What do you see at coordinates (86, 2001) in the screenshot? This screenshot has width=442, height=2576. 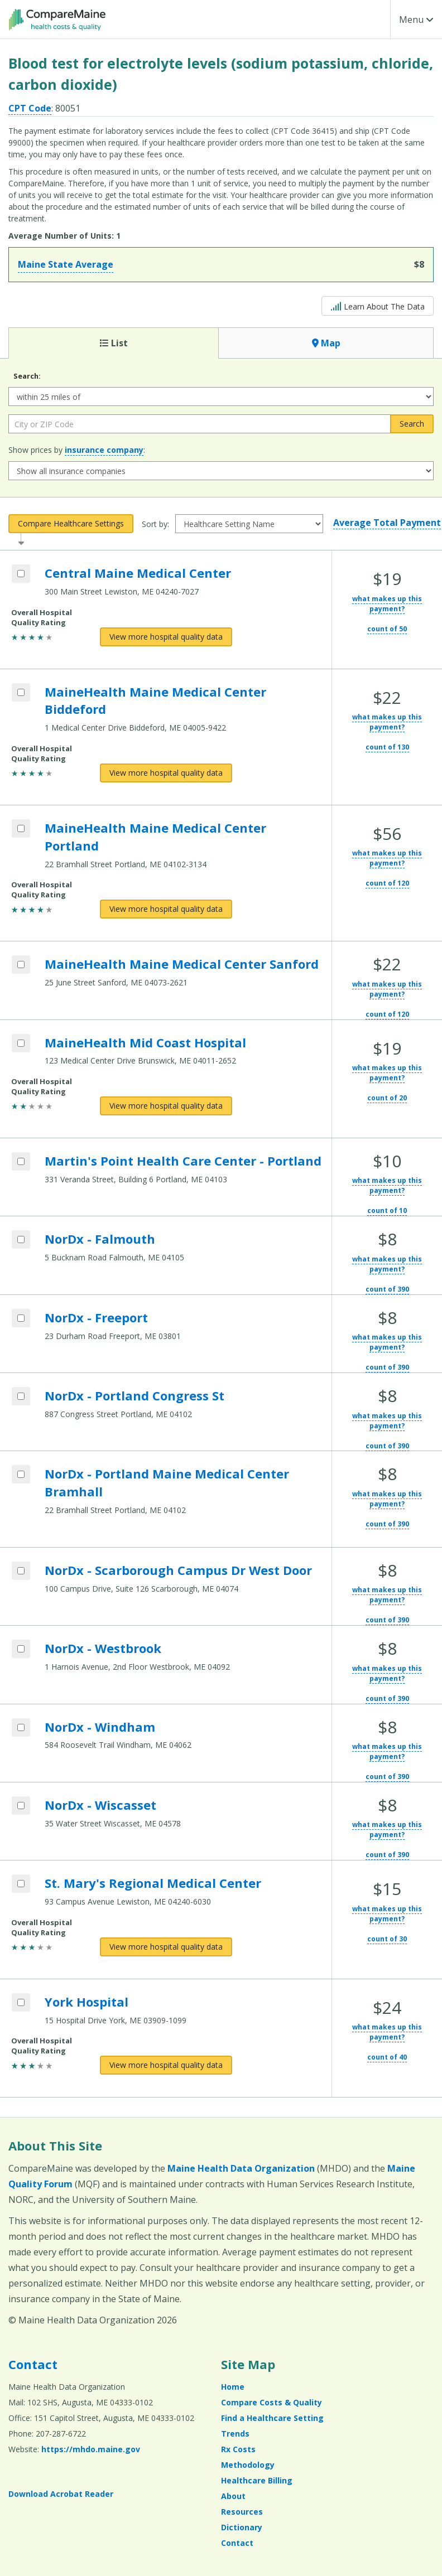 I see `York Hospital` at bounding box center [86, 2001].